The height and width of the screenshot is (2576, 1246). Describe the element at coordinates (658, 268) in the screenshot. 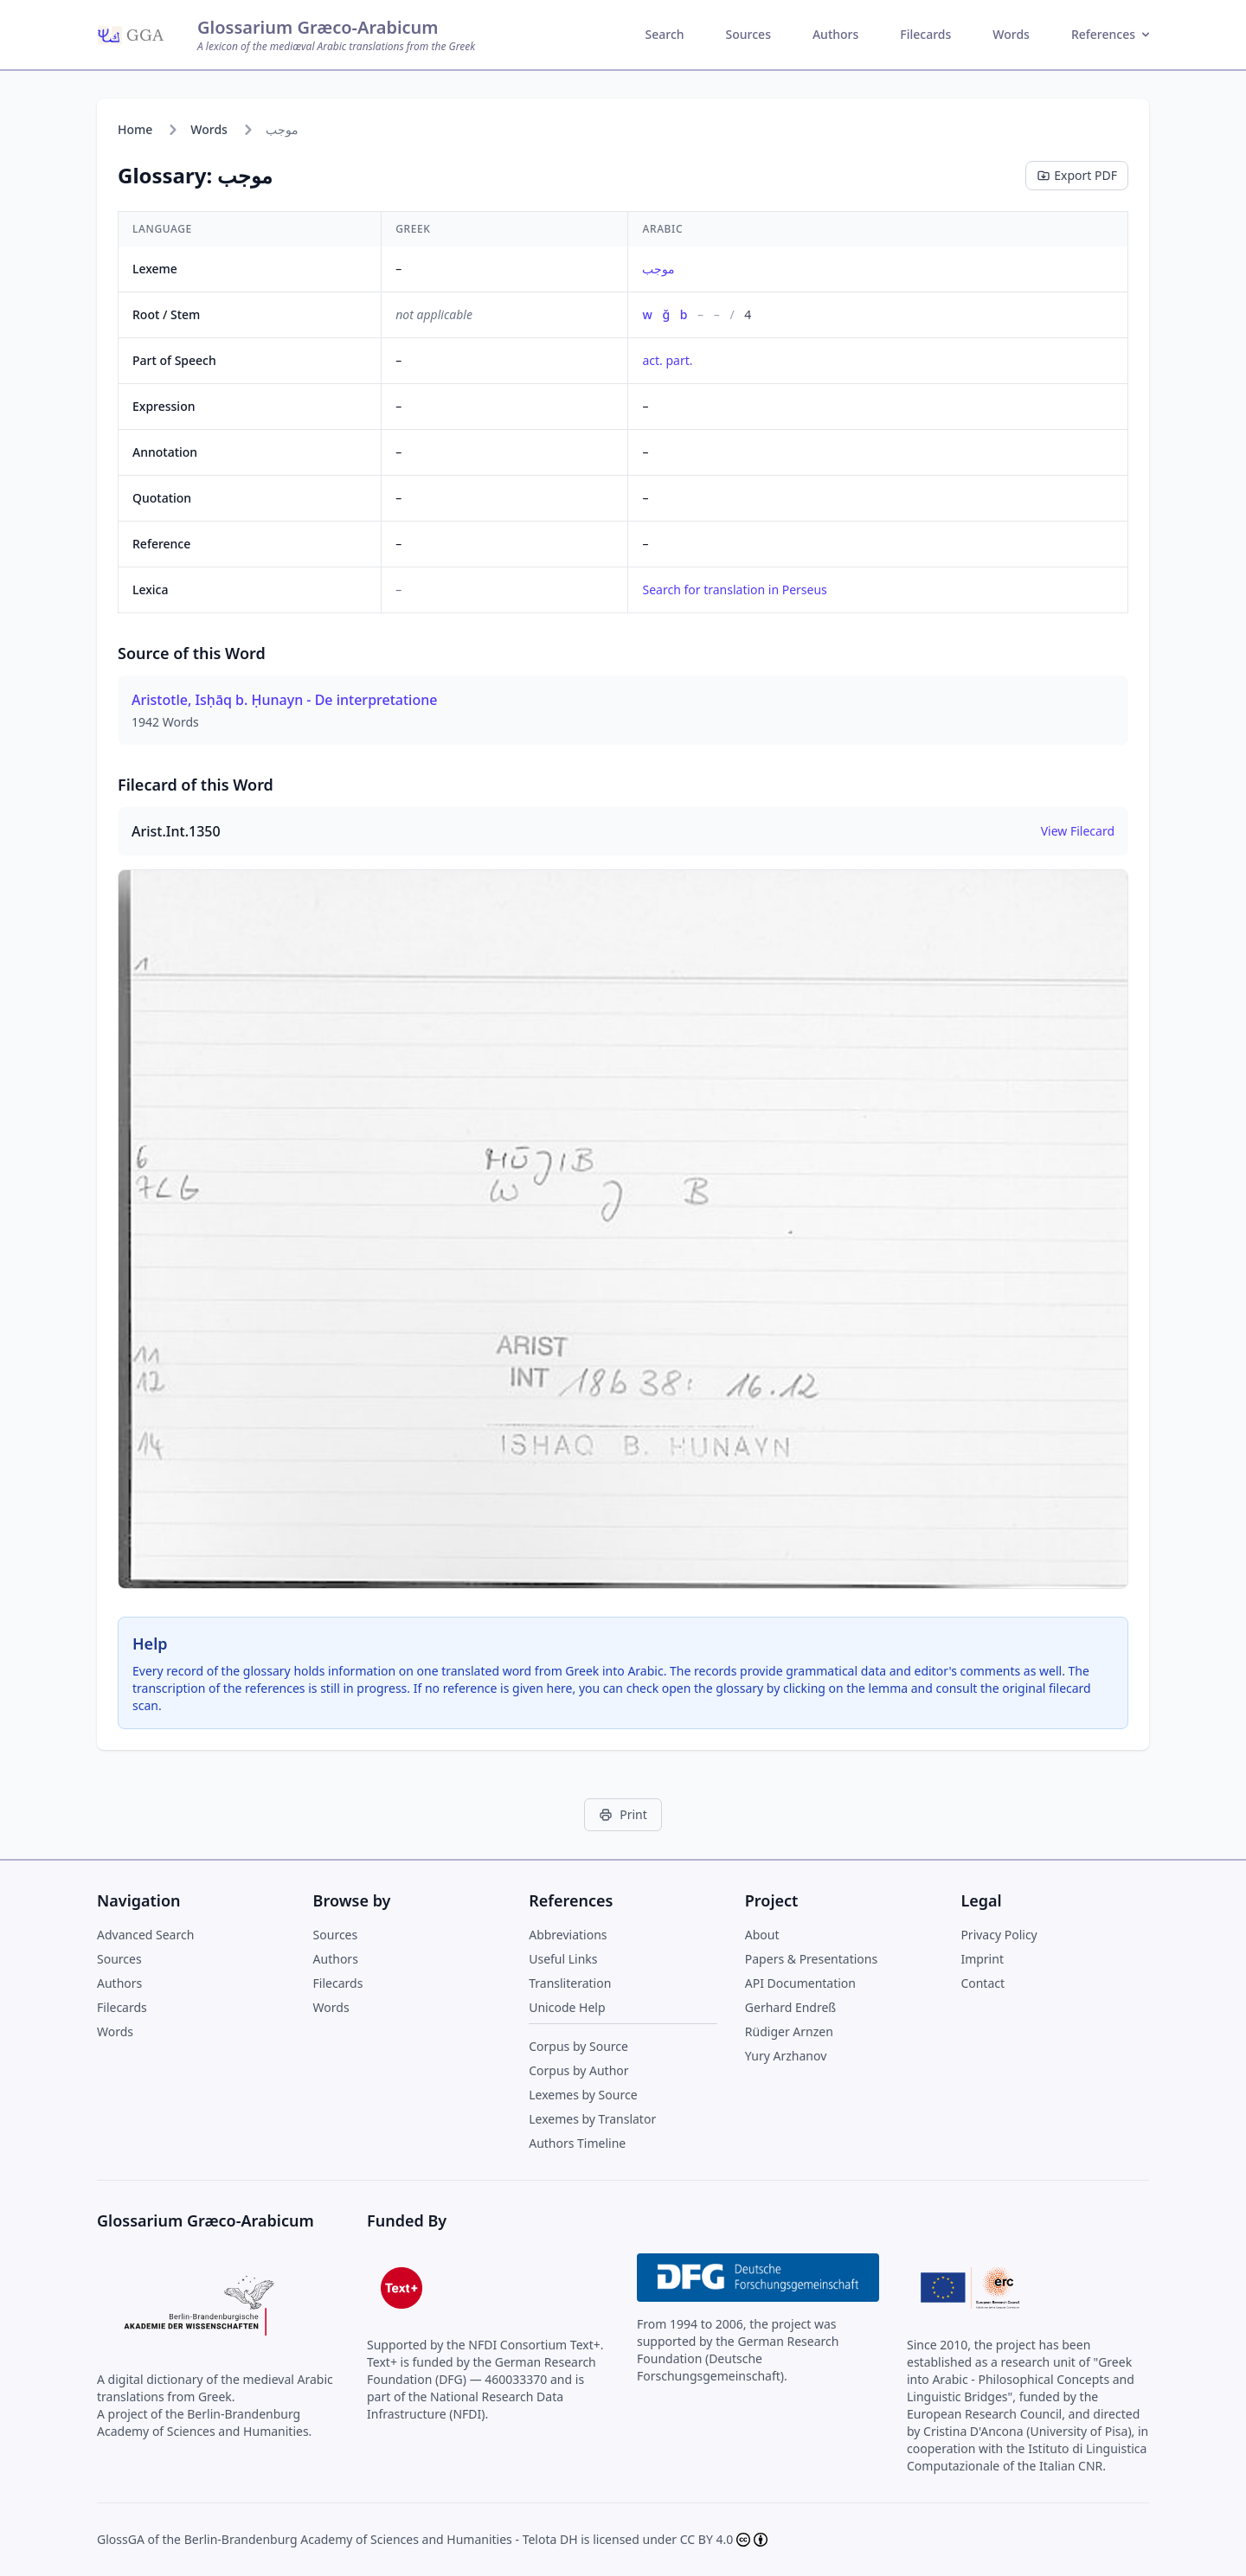

I see `موجب` at that location.